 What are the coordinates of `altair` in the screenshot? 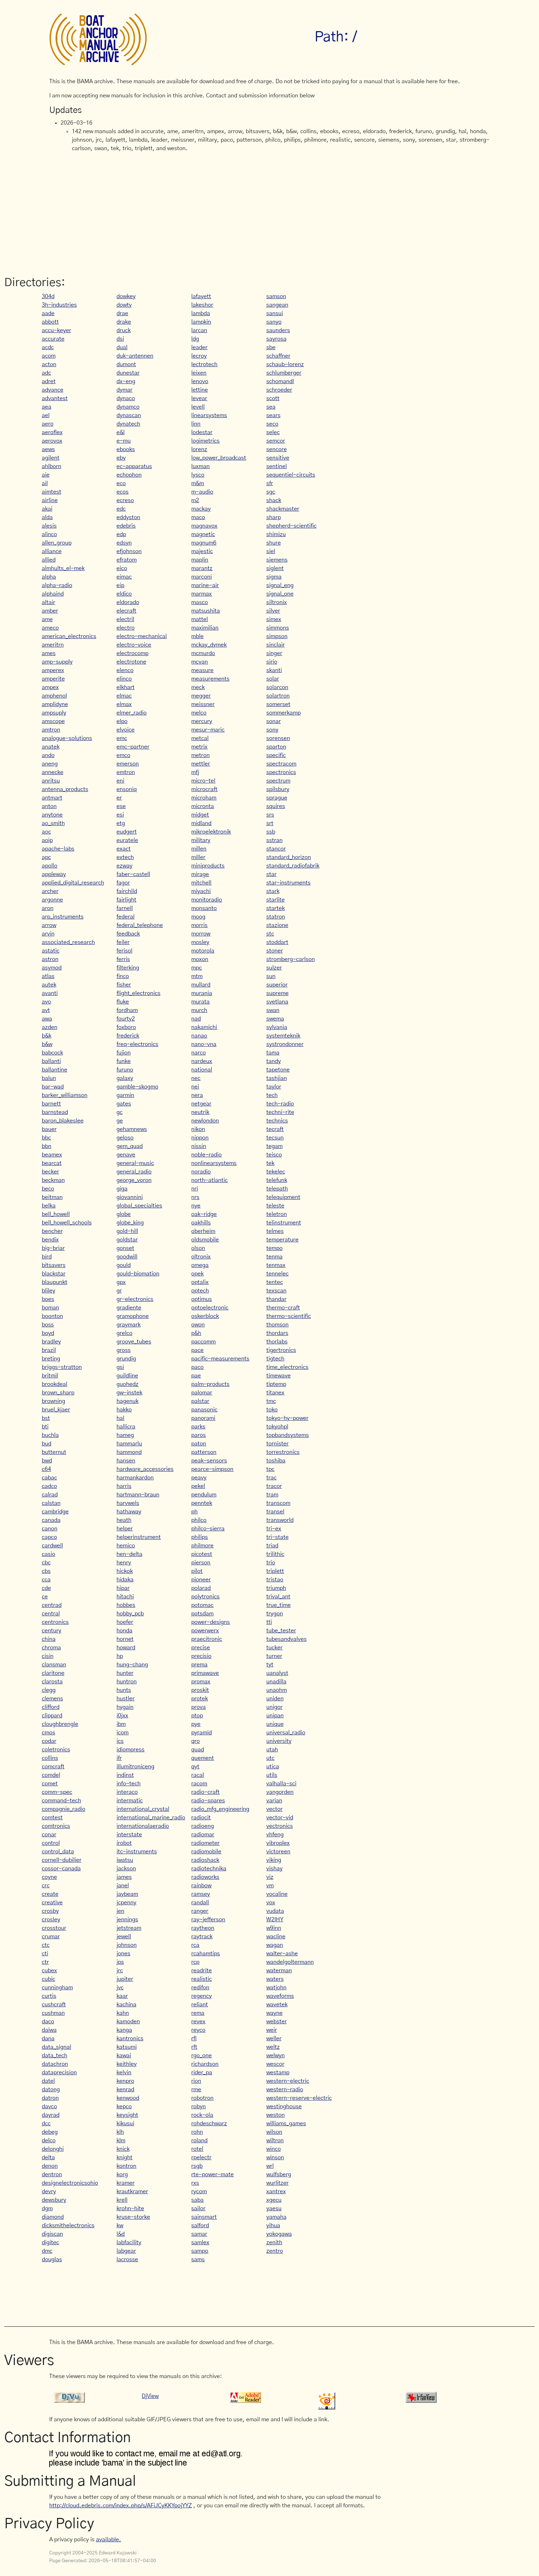 It's located at (48, 602).